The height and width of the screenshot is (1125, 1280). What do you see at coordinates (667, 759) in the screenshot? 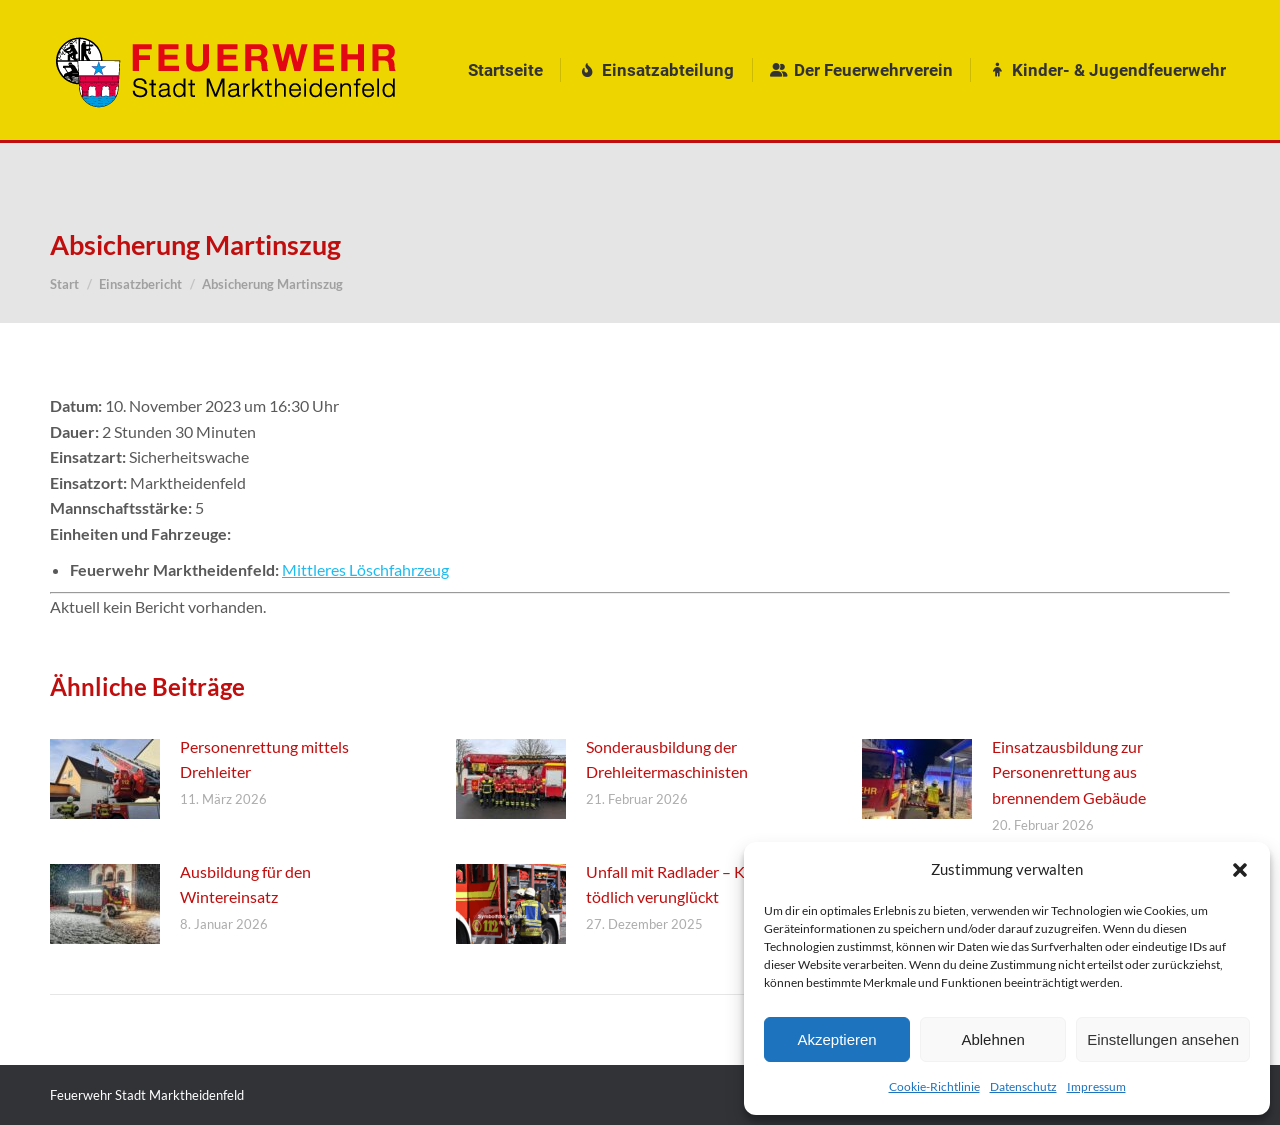
I see `Sonderausbildung der Drehleitermaschinisten` at bounding box center [667, 759].